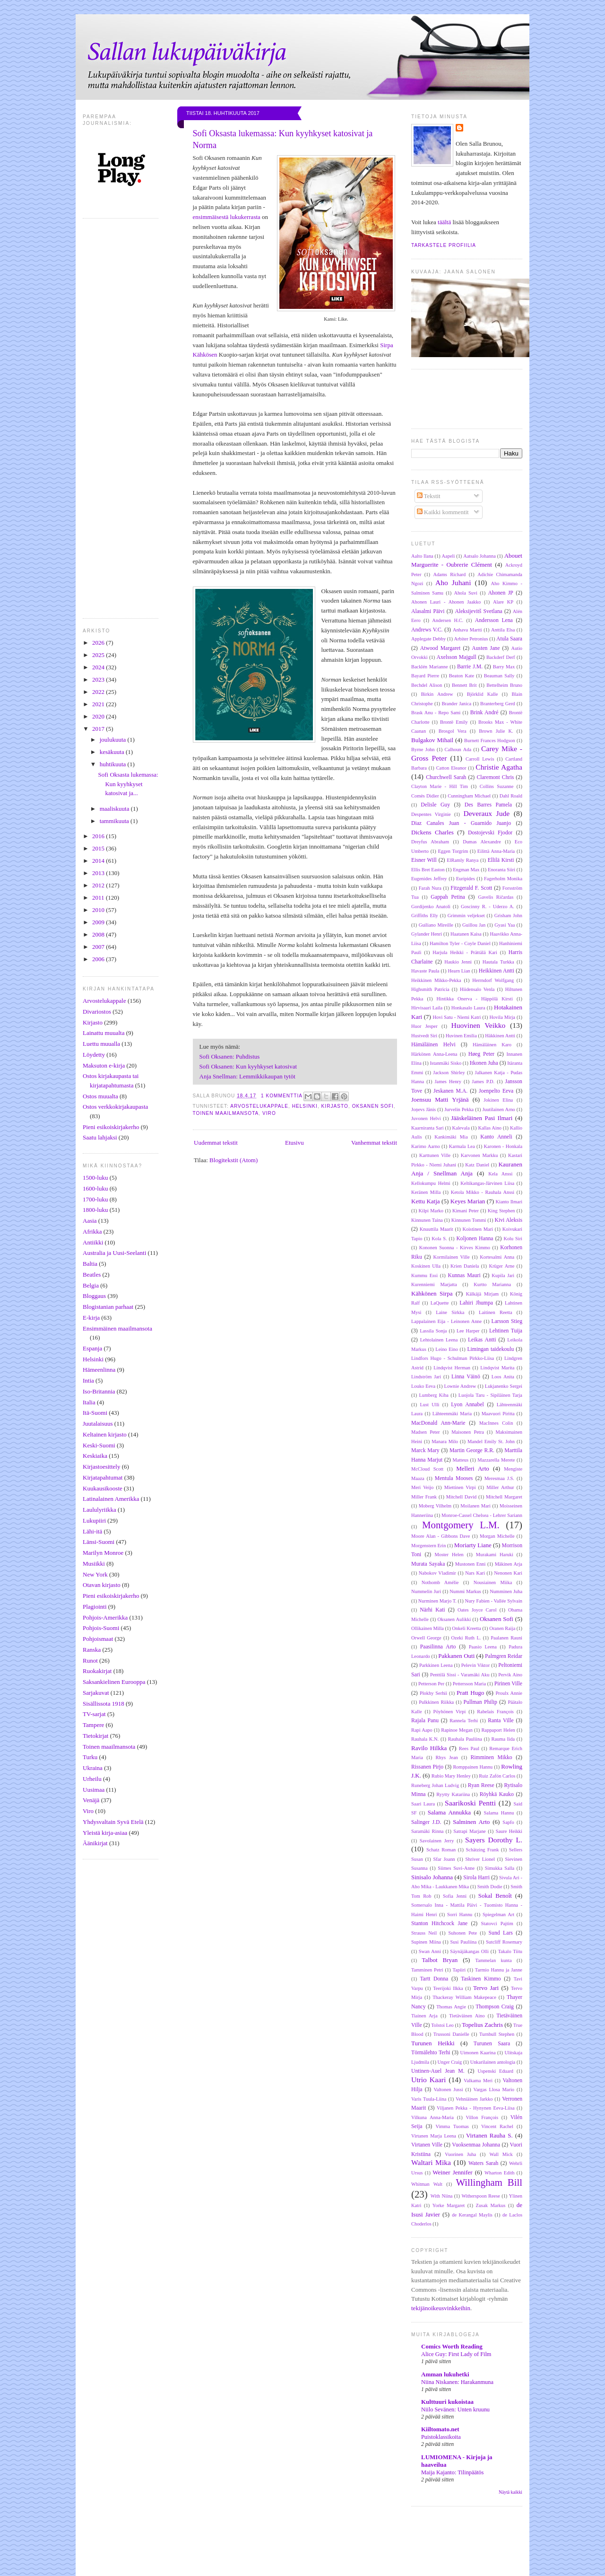  I want to click on Oksanen Sofi, so click(373, 1106).